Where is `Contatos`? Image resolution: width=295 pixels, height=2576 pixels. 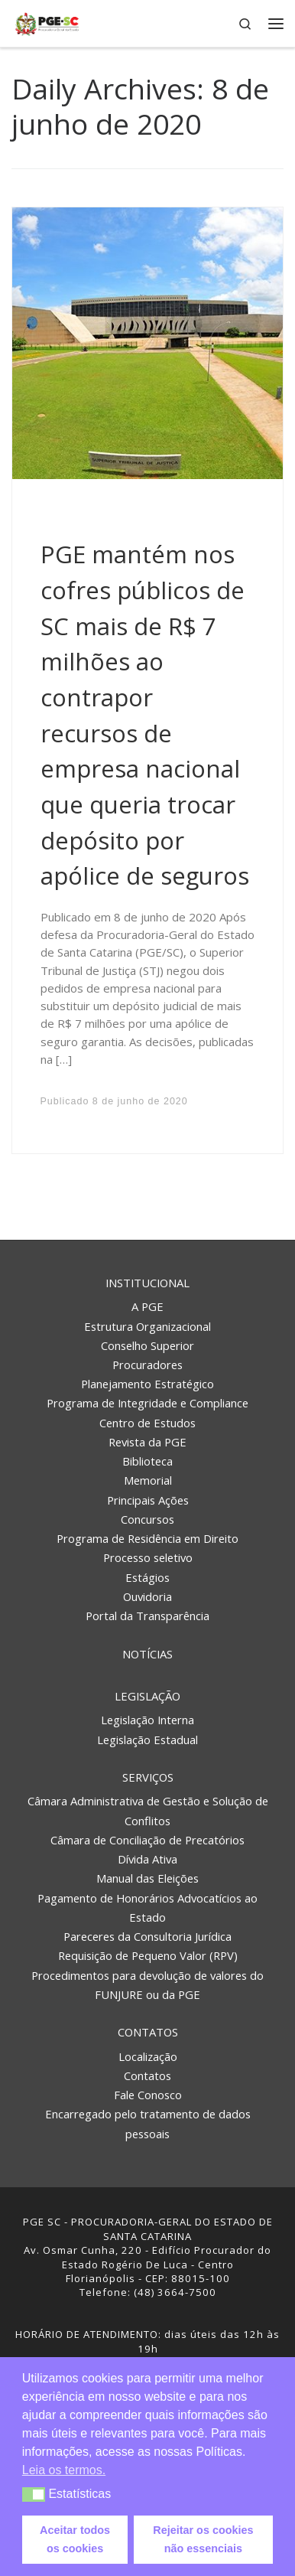 Contatos is located at coordinates (148, 2032).